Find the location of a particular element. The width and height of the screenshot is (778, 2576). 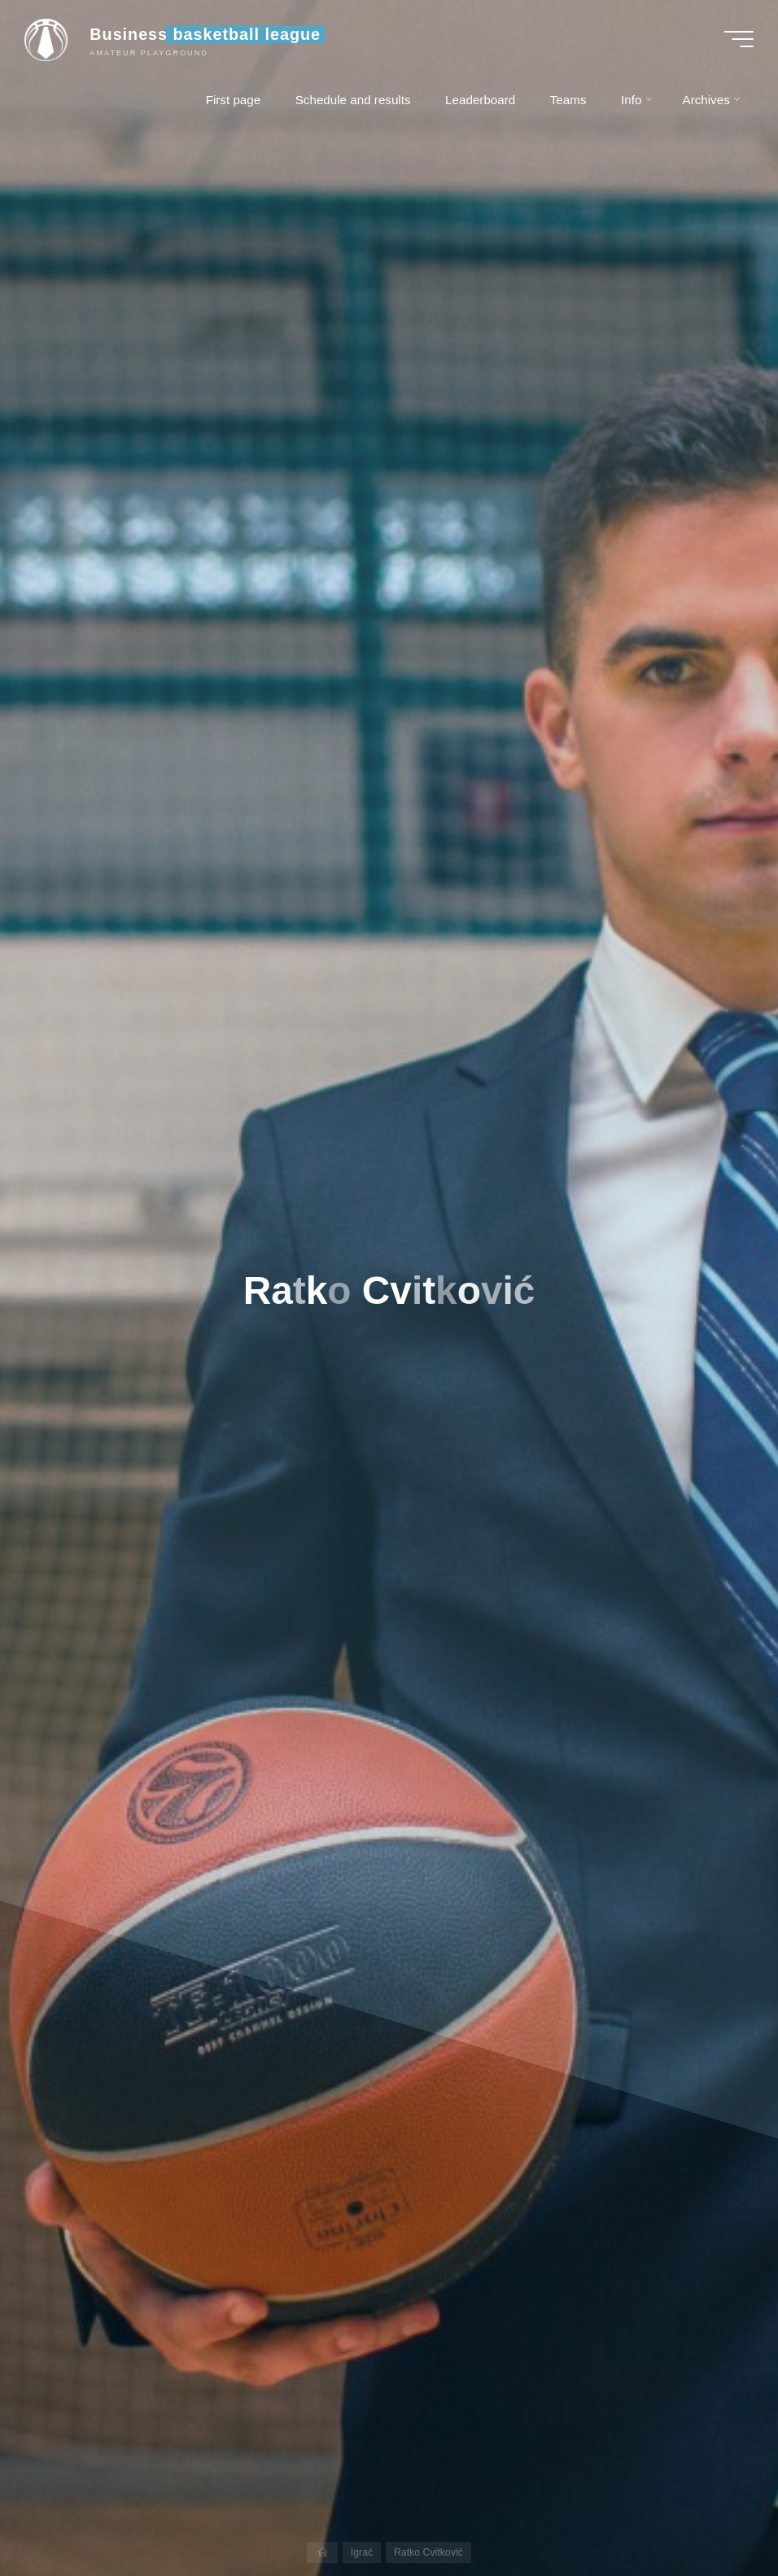

Business basketball league is located at coordinates (205, 34).